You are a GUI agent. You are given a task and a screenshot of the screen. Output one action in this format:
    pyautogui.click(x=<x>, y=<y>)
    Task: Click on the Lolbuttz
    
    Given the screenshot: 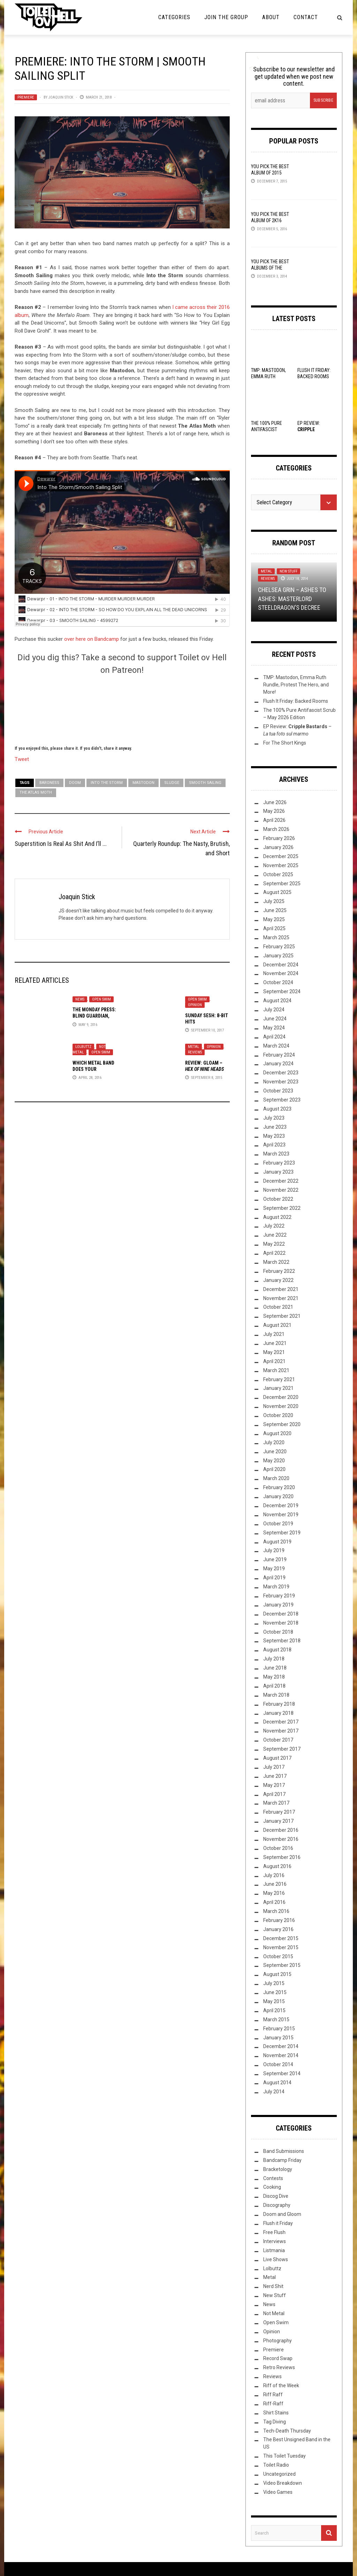 What is the action you would take?
    pyautogui.click(x=83, y=1046)
    